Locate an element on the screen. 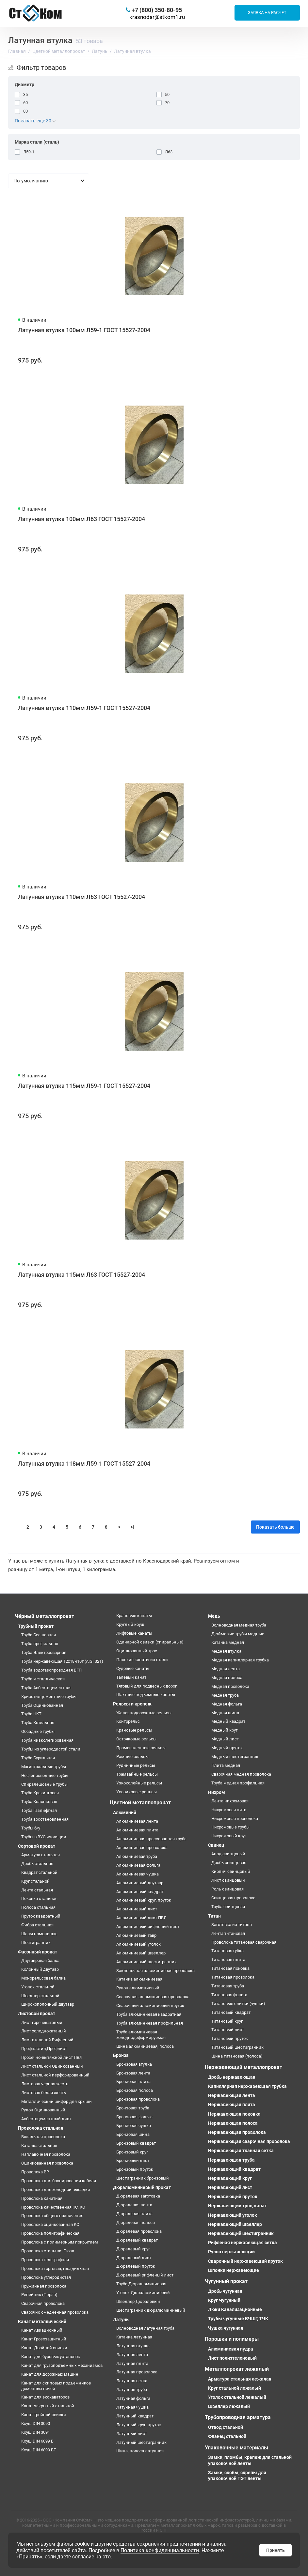 This screenshot has height=2576, width=308. Проволока канатная is located at coordinates (41, 2198).